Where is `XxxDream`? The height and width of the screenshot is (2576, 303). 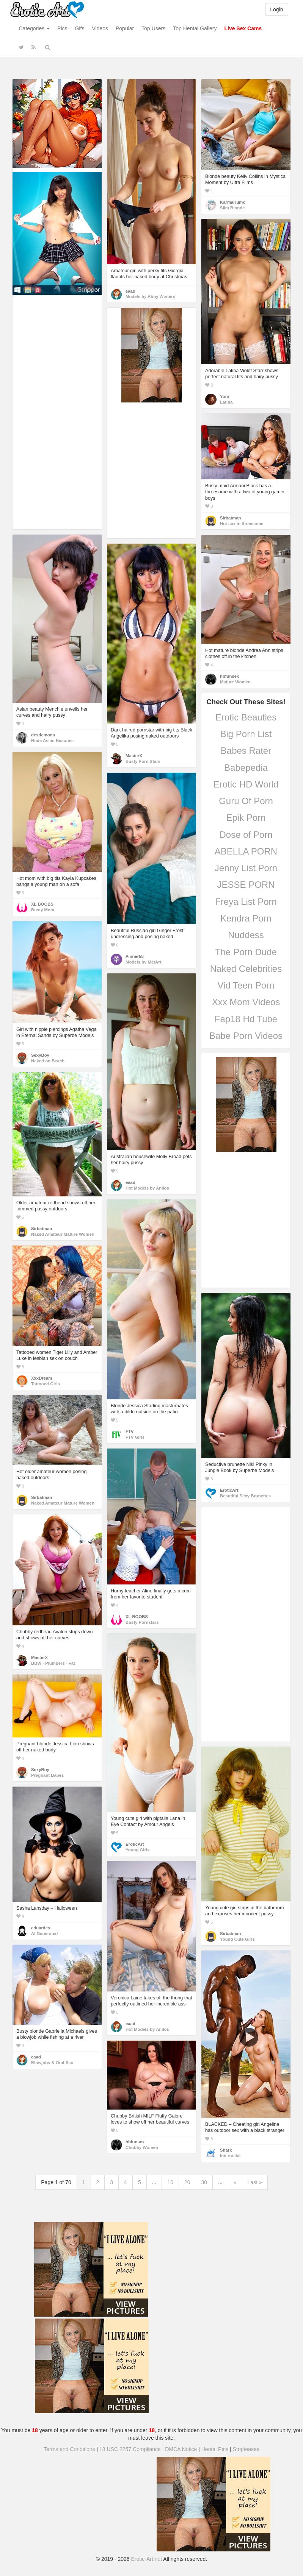
XxxDream is located at coordinates (41, 1378).